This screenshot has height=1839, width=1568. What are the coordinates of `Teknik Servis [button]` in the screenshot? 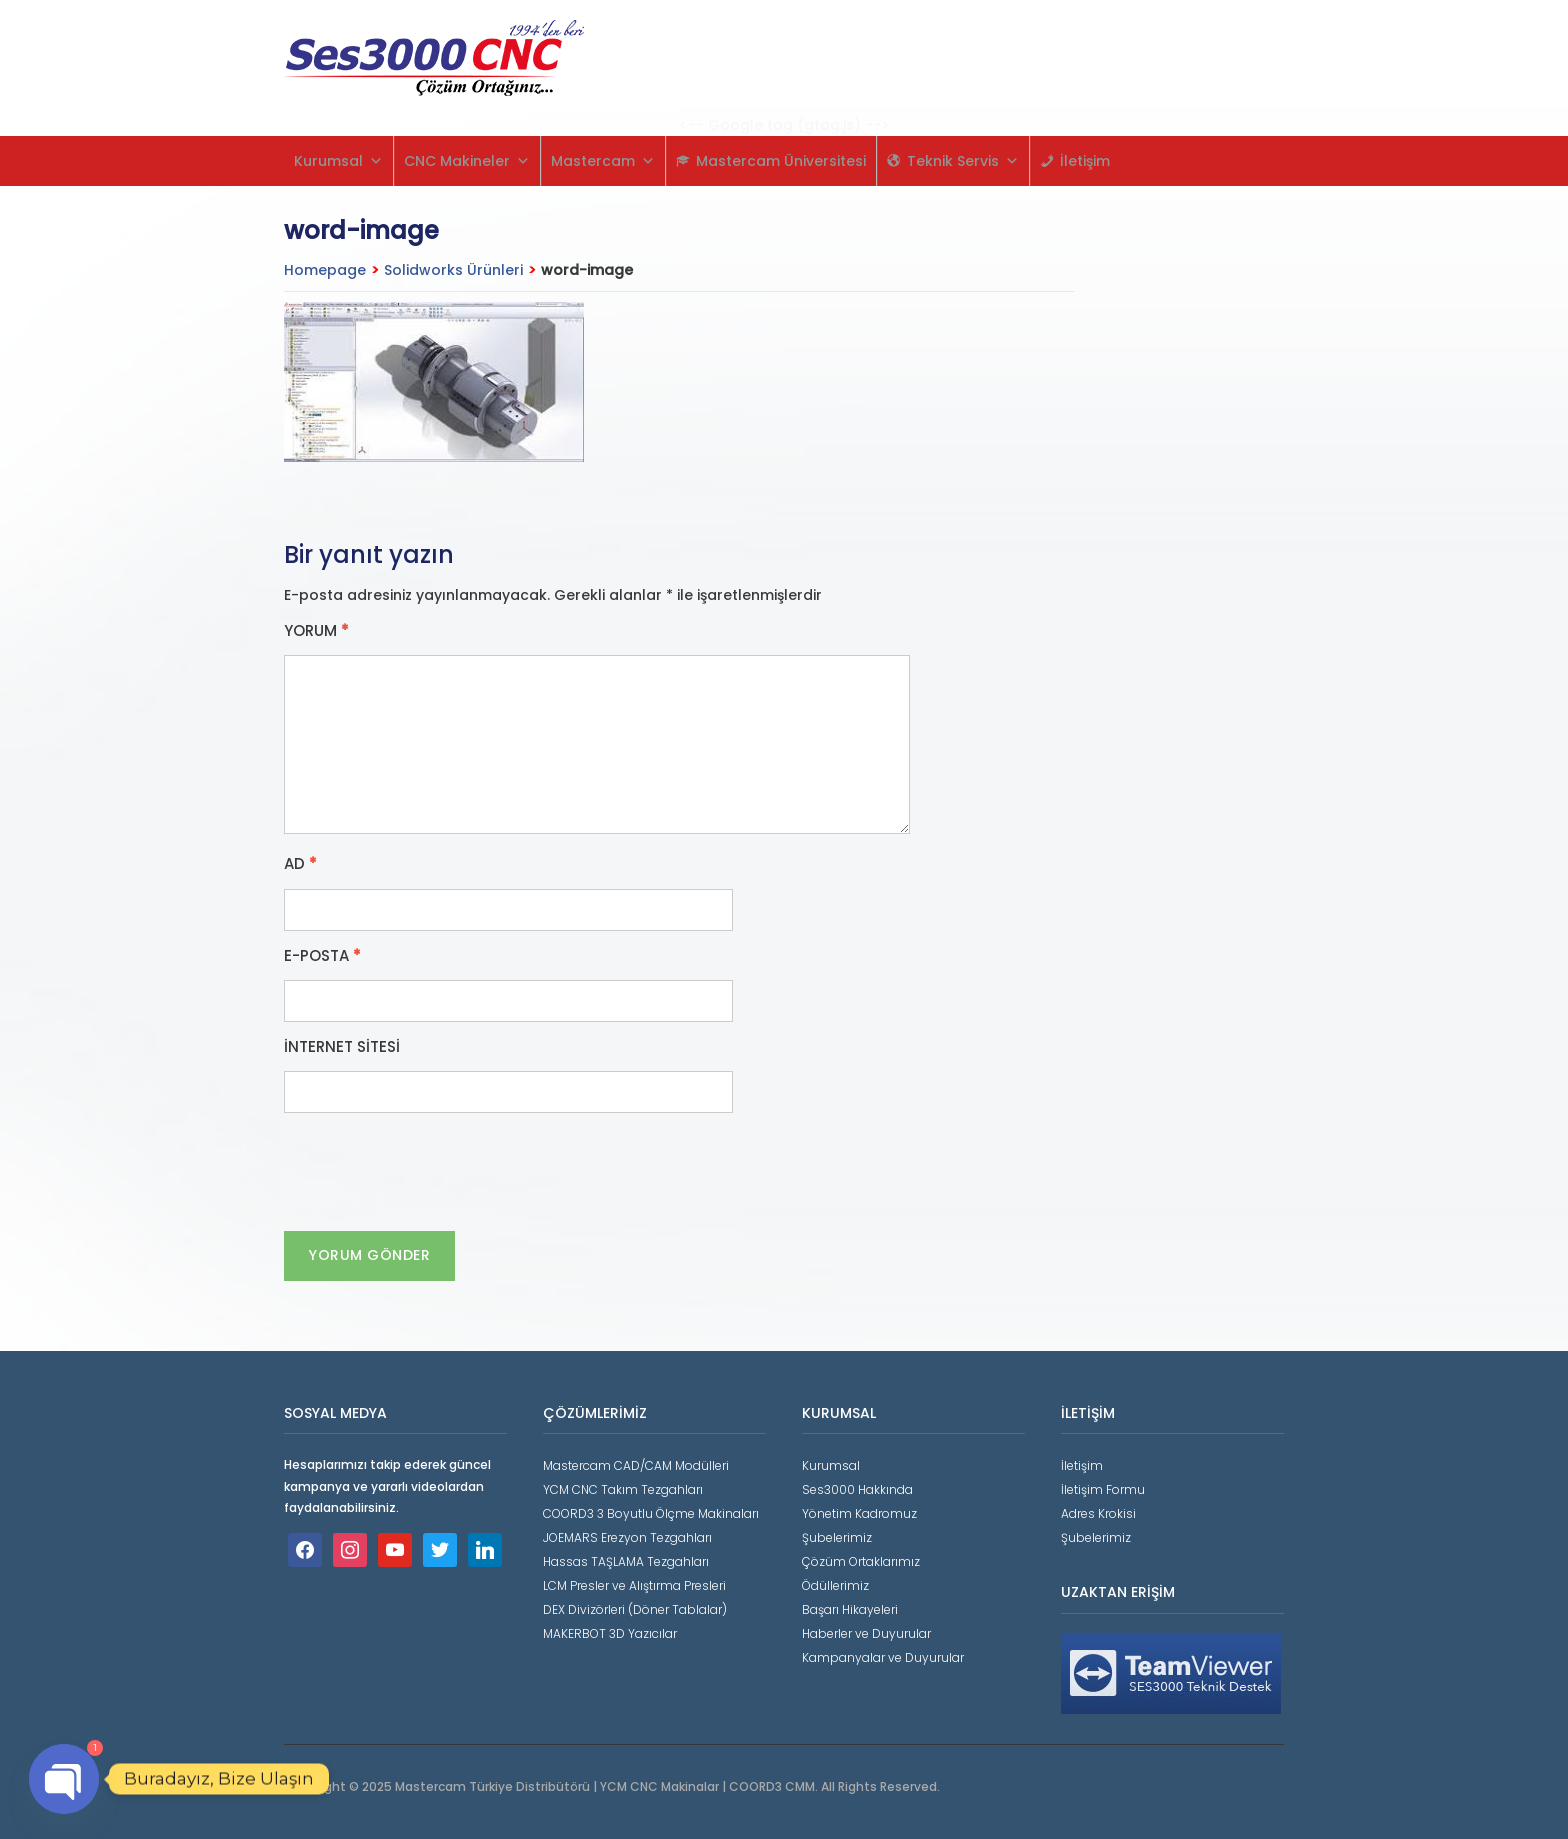 It's located at (963, 161).